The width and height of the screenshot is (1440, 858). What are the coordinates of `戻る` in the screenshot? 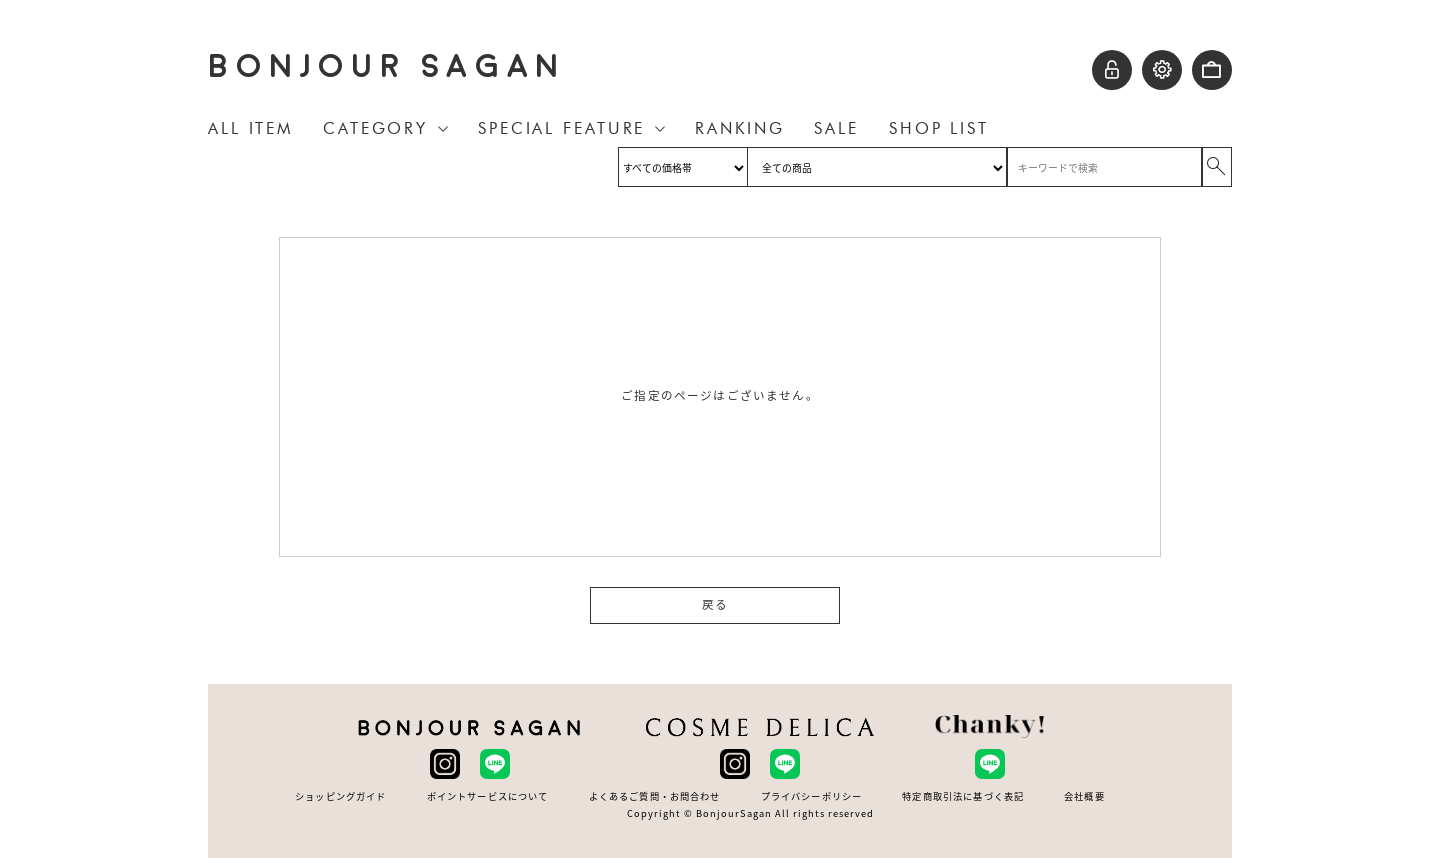 It's located at (715, 605).